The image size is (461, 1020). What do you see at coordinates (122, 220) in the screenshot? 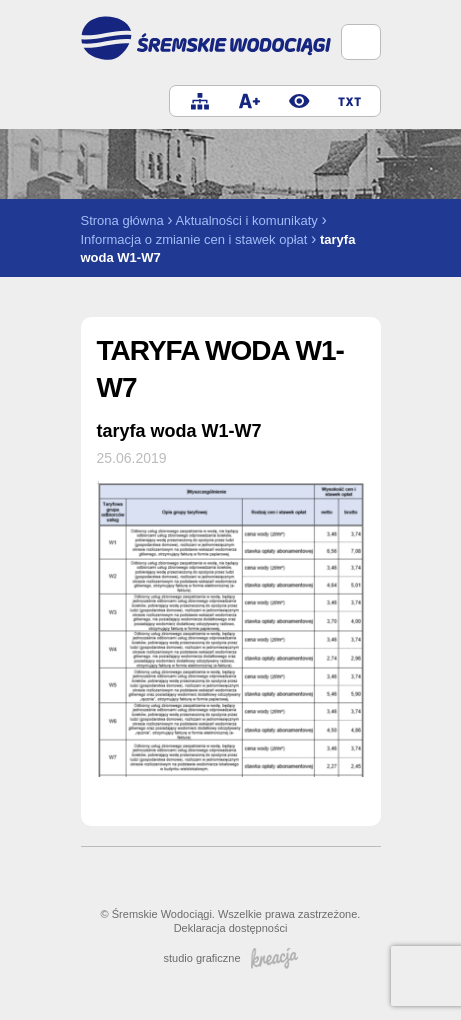
I see `Strona główna` at bounding box center [122, 220].